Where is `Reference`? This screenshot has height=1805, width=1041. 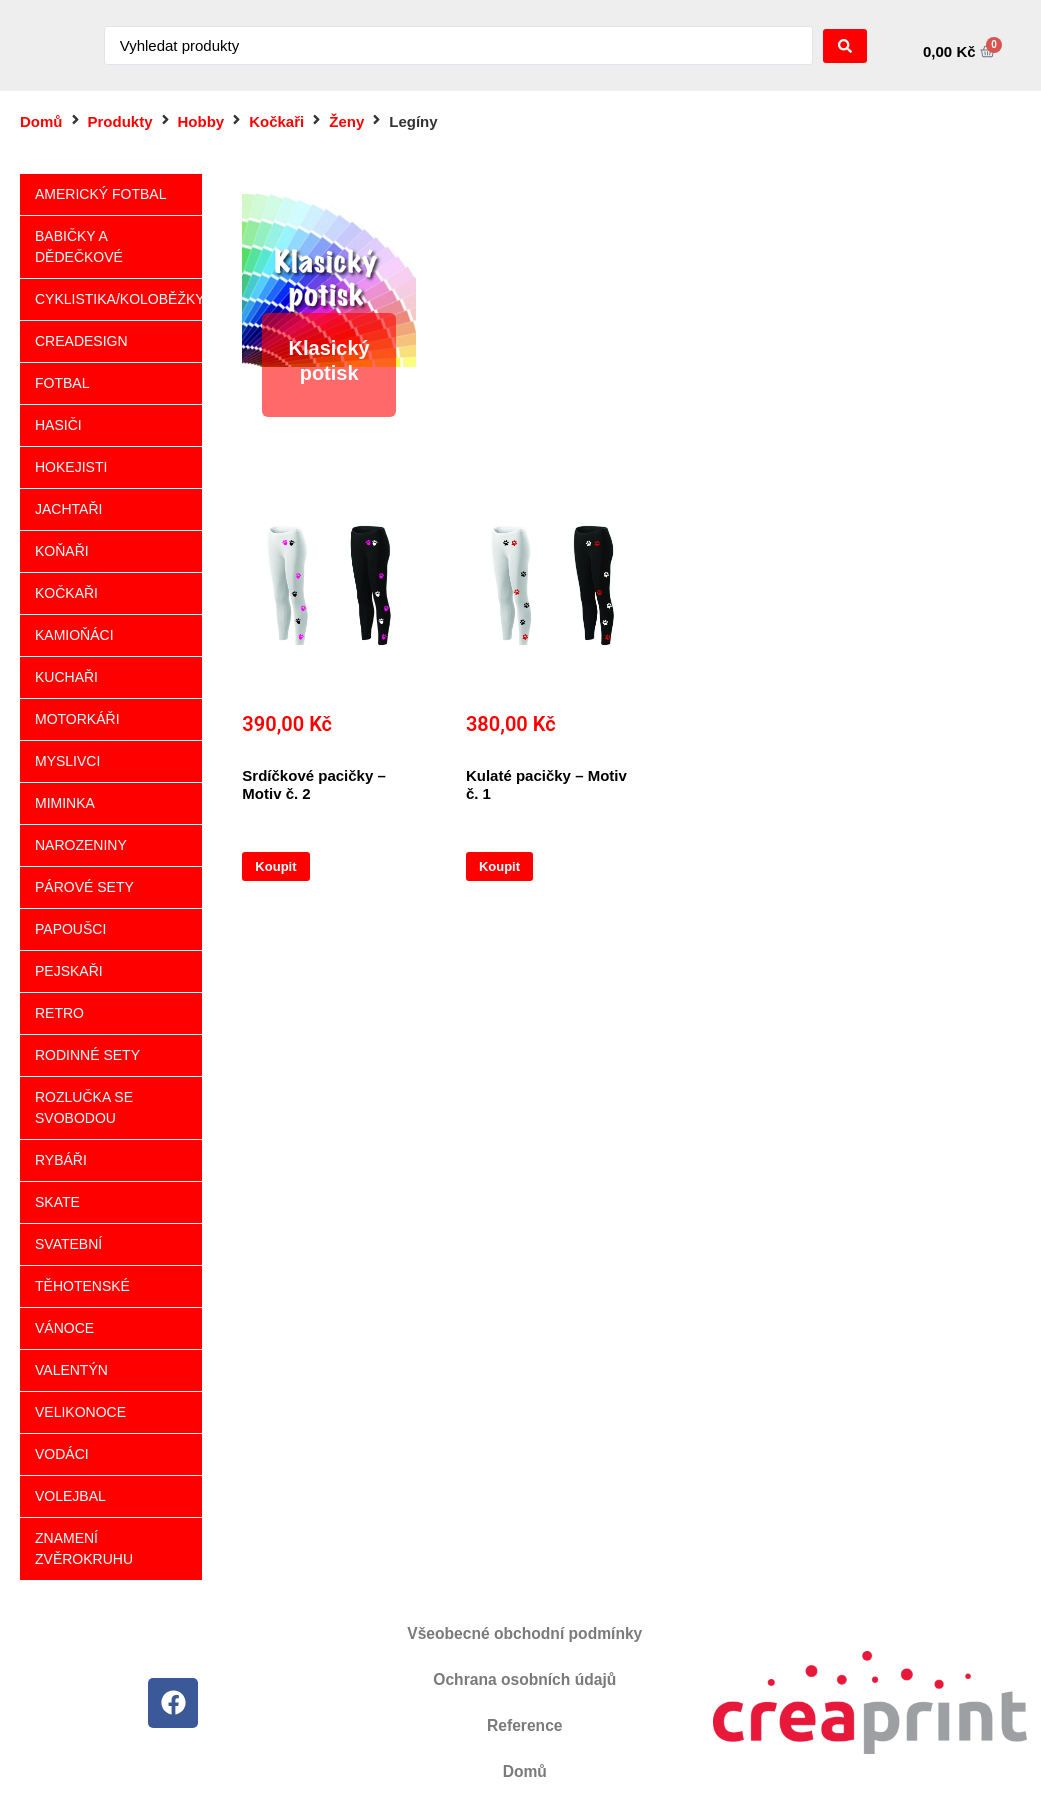
Reference is located at coordinates (524, 1725).